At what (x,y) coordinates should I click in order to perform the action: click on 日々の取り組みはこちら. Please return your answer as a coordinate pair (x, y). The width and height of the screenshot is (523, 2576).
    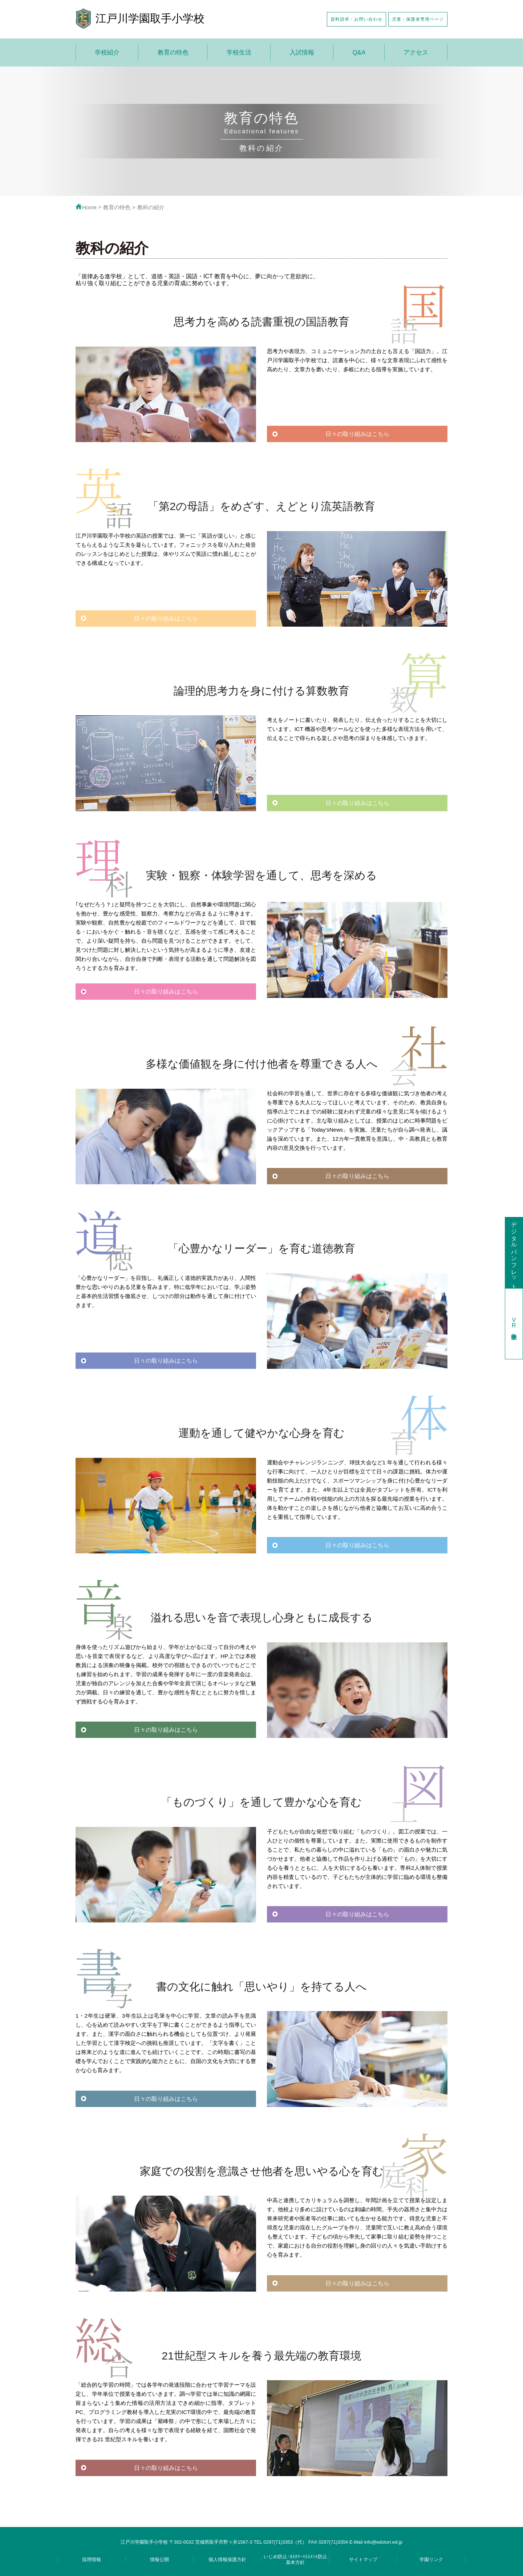
    Looking at the image, I should click on (357, 433).